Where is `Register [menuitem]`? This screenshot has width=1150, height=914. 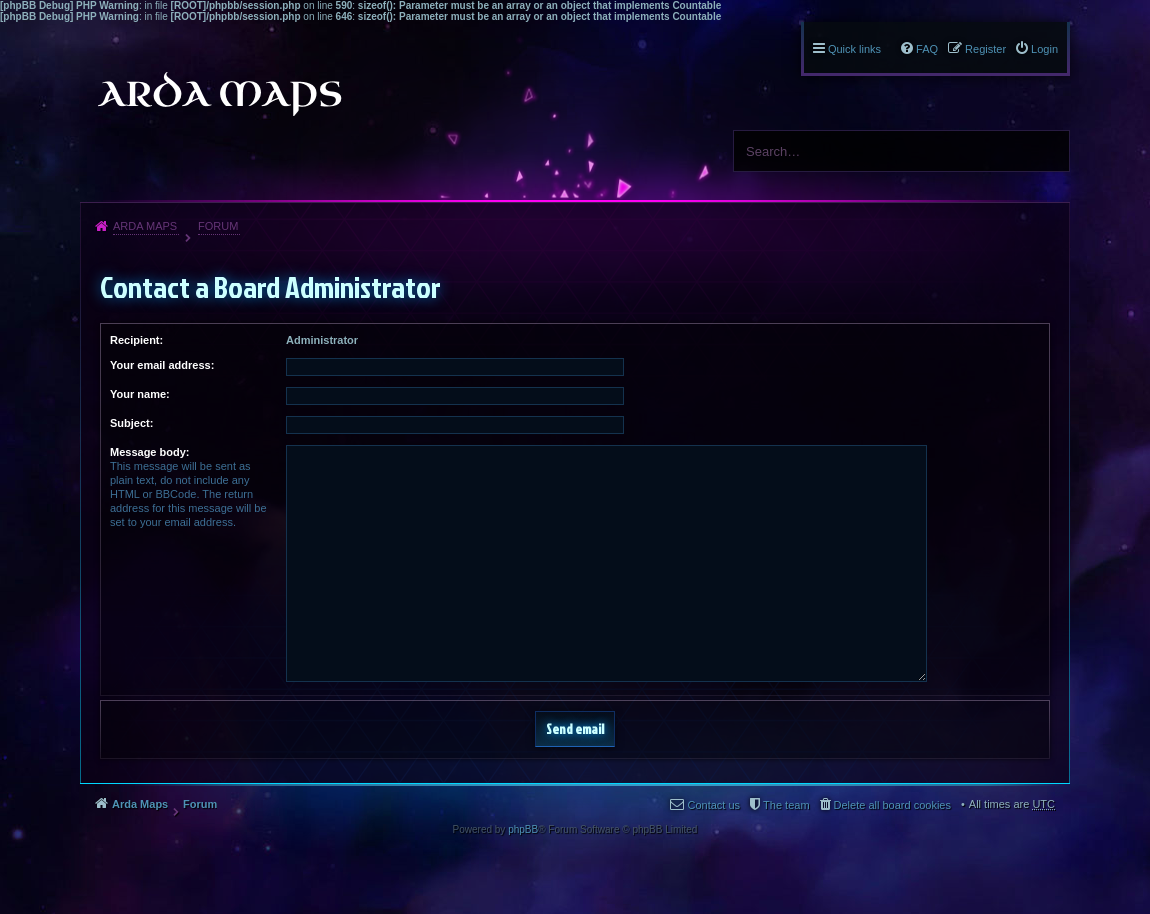
Register [menuitem] is located at coordinates (985, 49).